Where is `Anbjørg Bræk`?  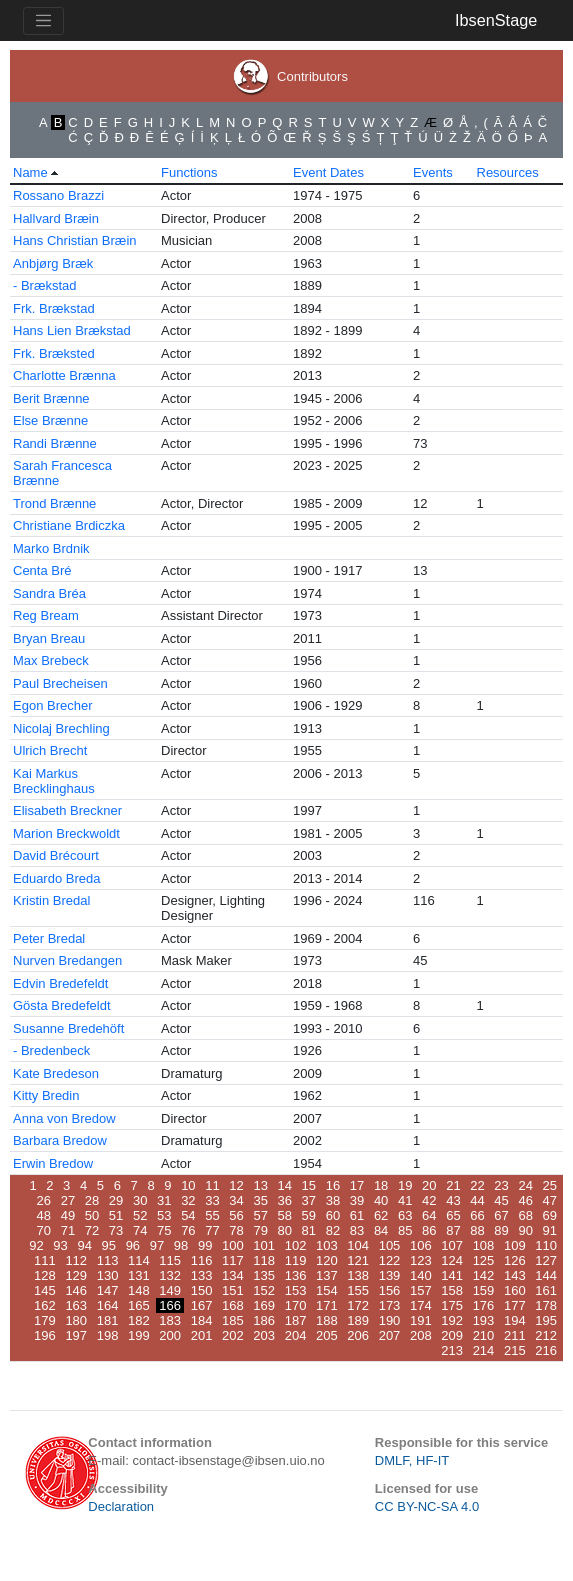
Anbjørg Bræk is located at coordinates (53, 263).